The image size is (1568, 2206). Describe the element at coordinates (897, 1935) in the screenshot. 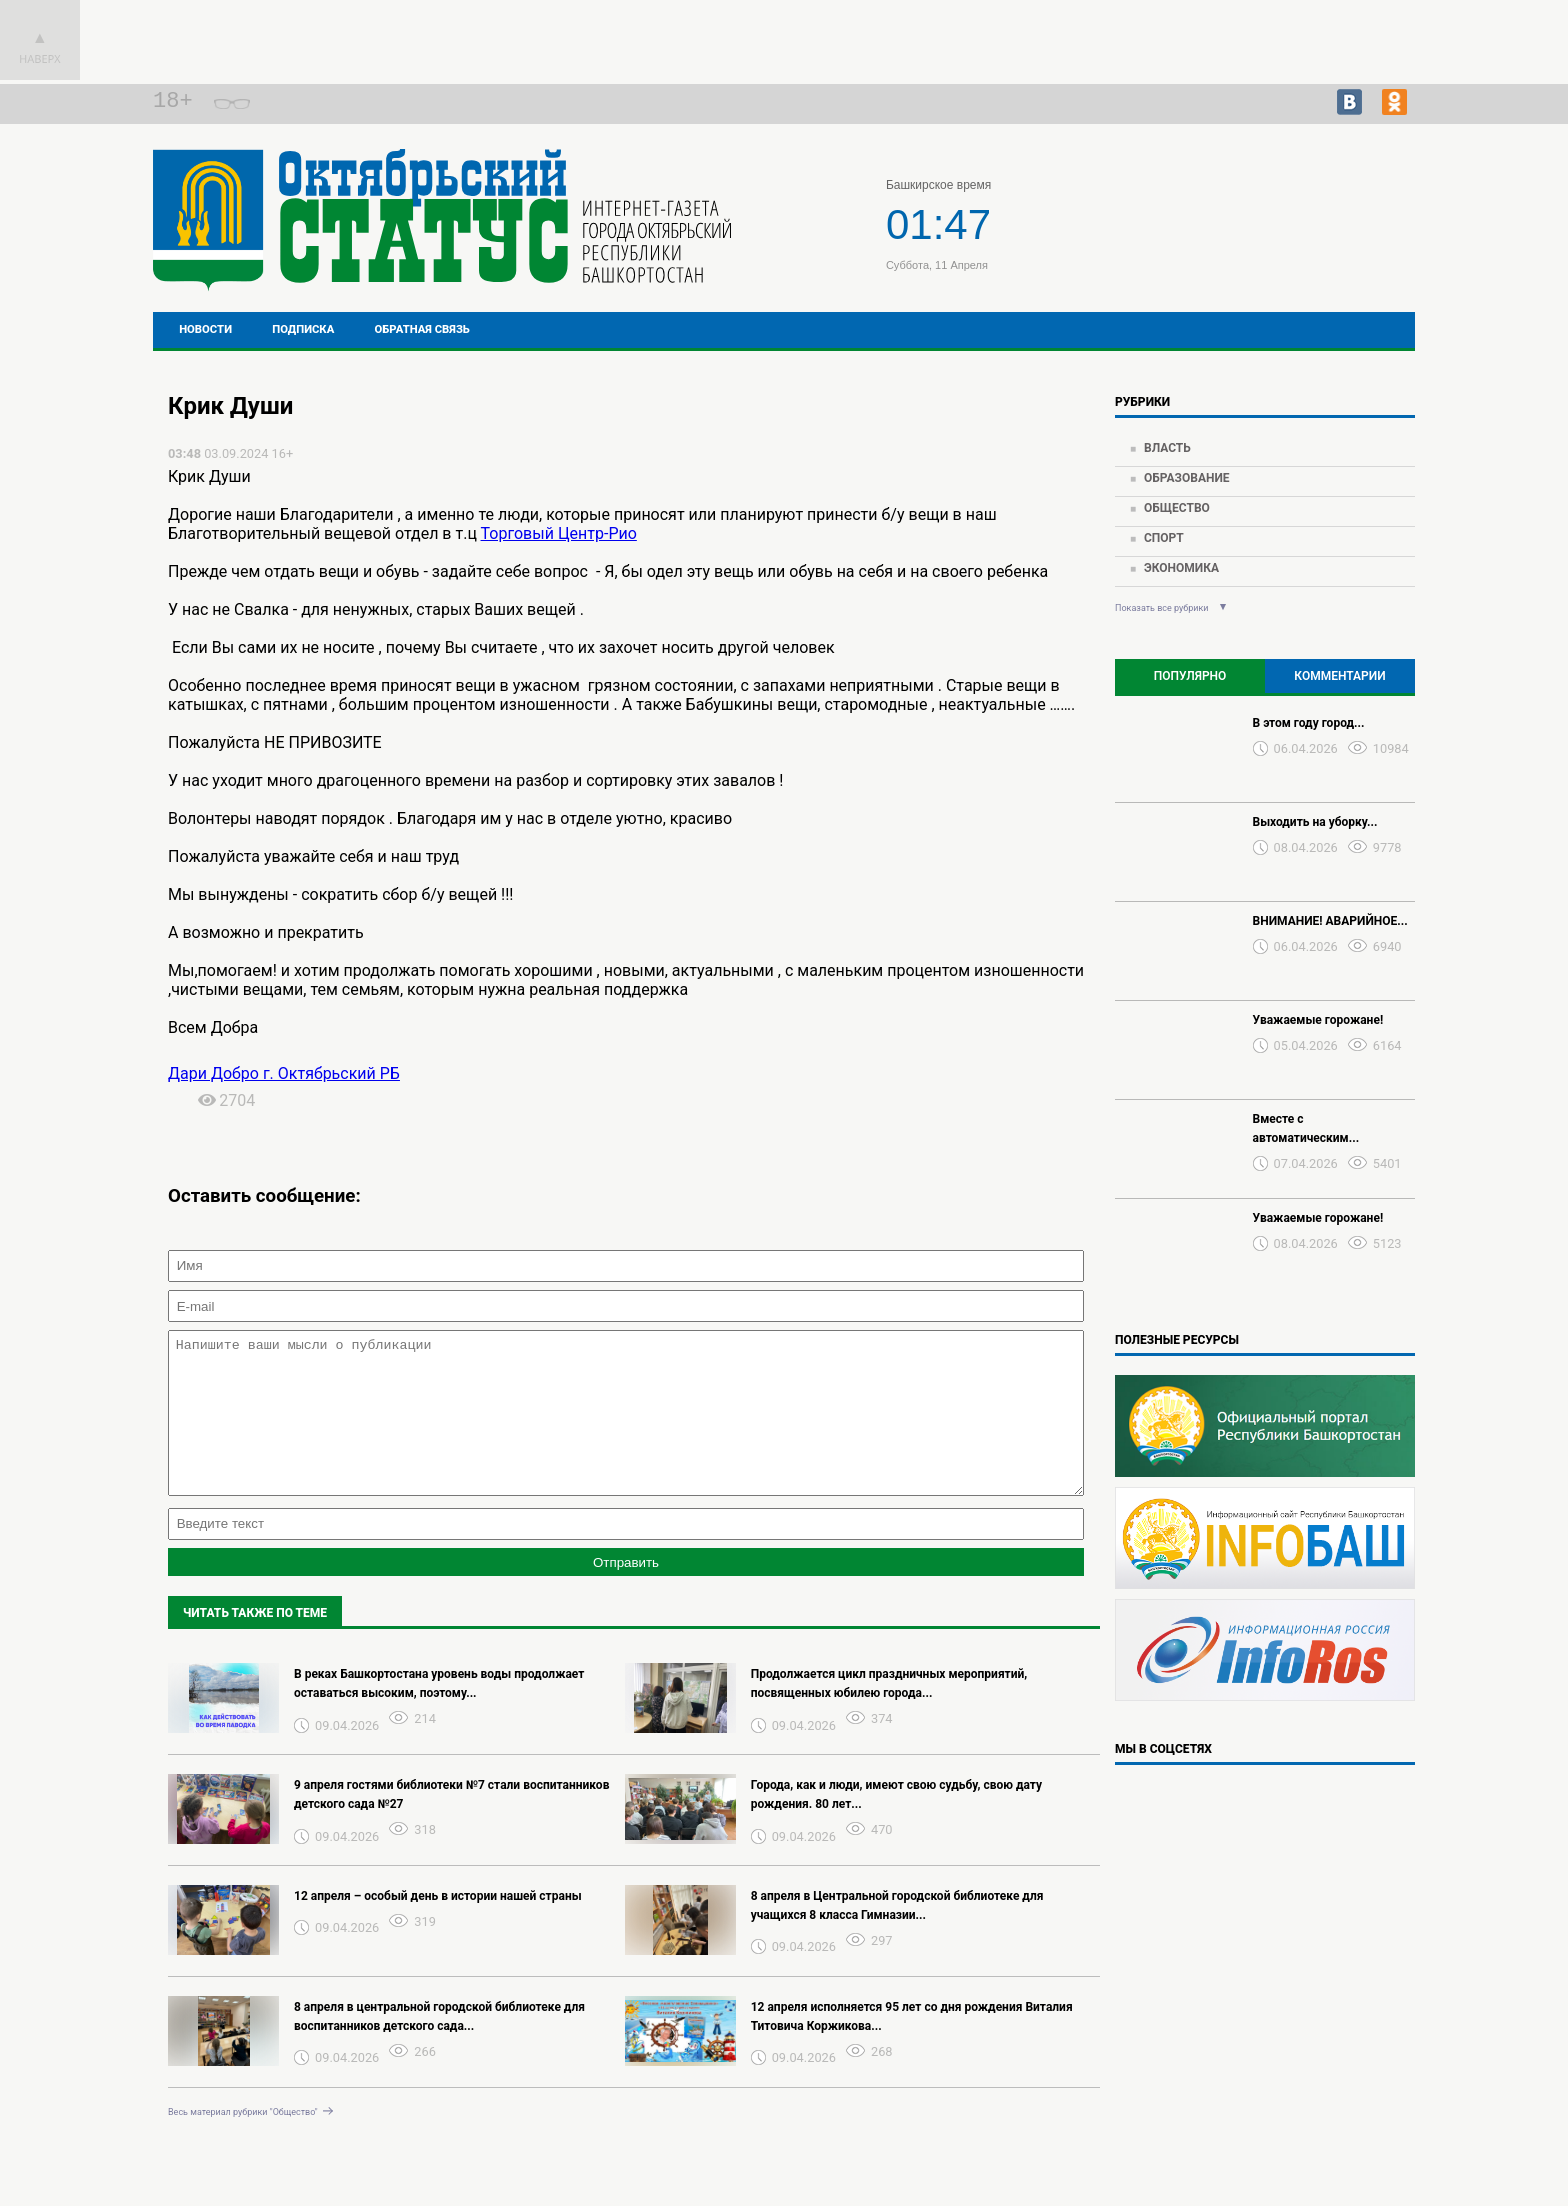

I see `8 апреля в Центральной городской библиотеке для учащихся 8 класса Гимназии...` at that location.